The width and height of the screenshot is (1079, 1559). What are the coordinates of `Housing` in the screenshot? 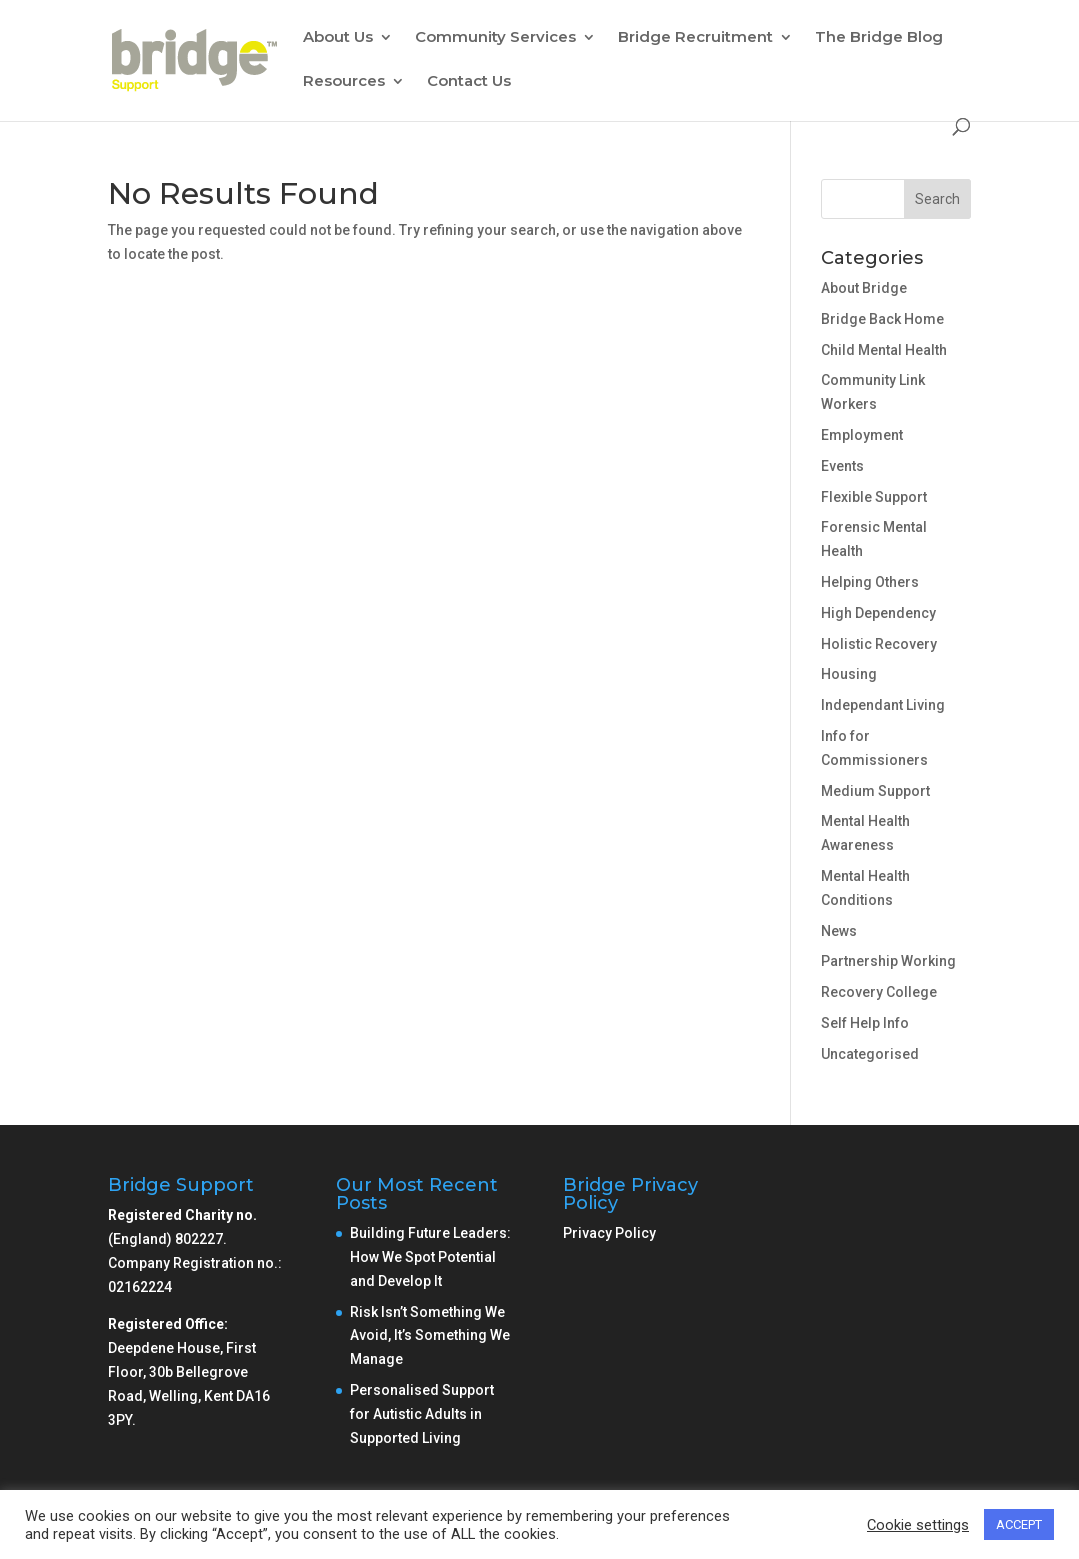 It's located at (849, 674).